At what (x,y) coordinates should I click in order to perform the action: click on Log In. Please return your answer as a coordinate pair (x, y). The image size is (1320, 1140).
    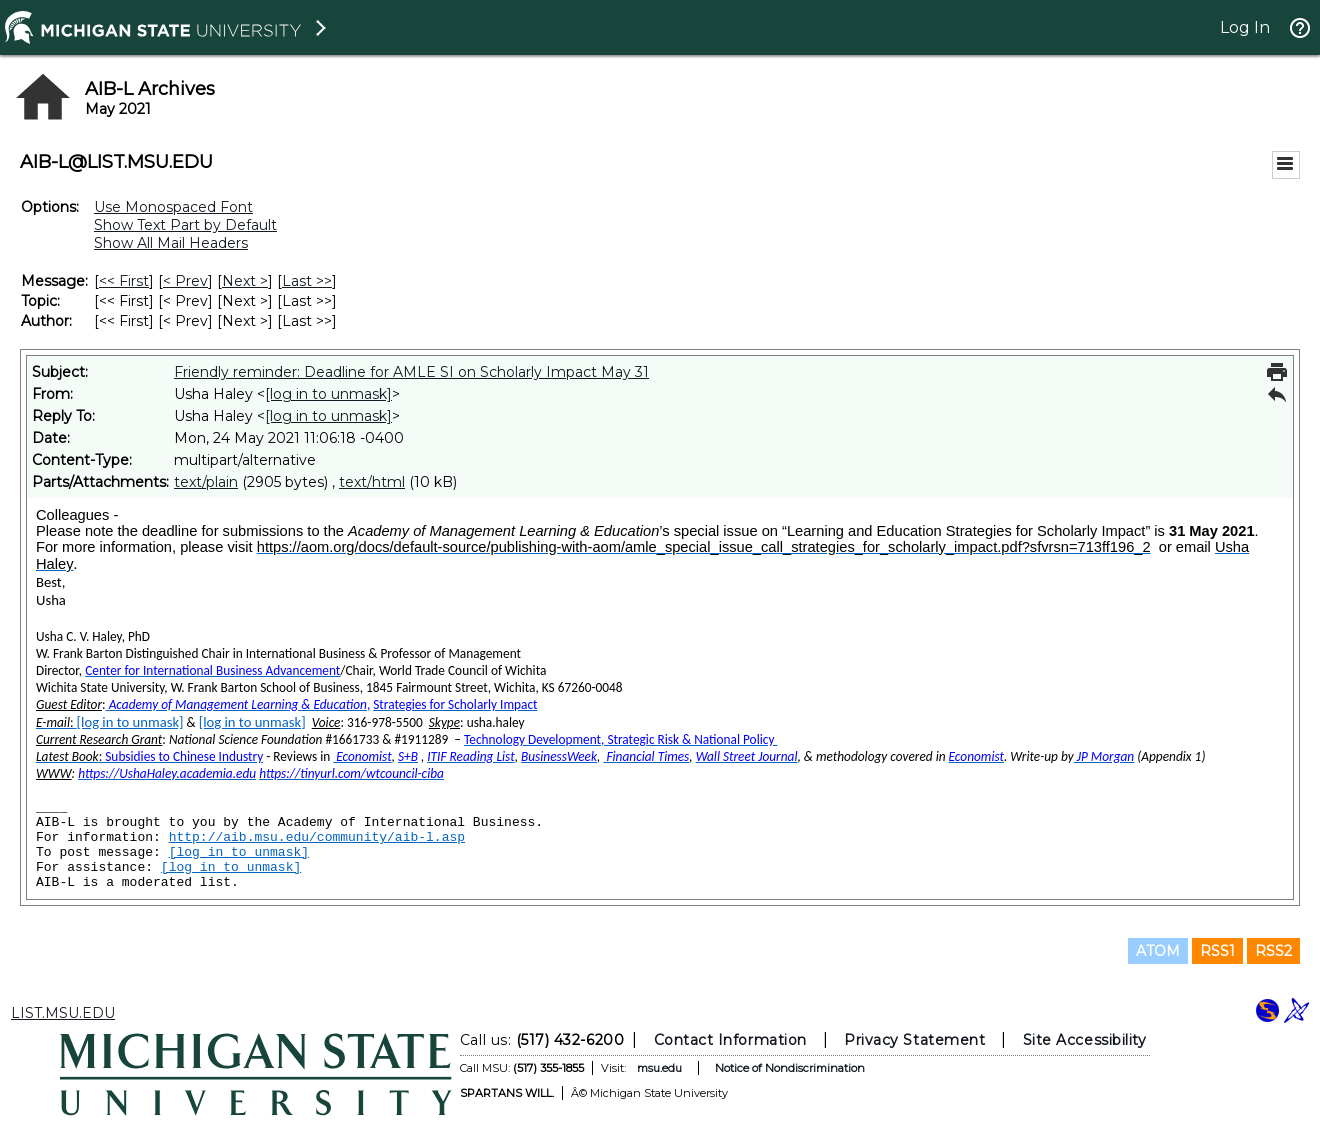
    Looking at the image, I should click on (1245, 27).